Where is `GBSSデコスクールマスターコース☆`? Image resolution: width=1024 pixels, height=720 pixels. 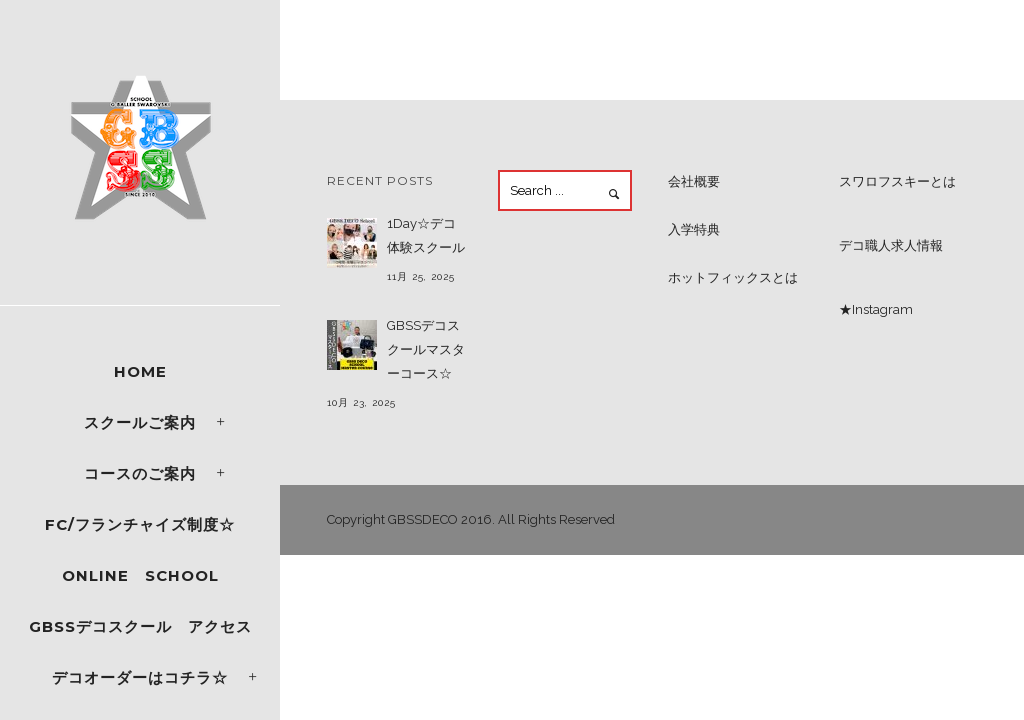
GBSSデコスクールマスターコース☆ is located at coordinates (426, 349).